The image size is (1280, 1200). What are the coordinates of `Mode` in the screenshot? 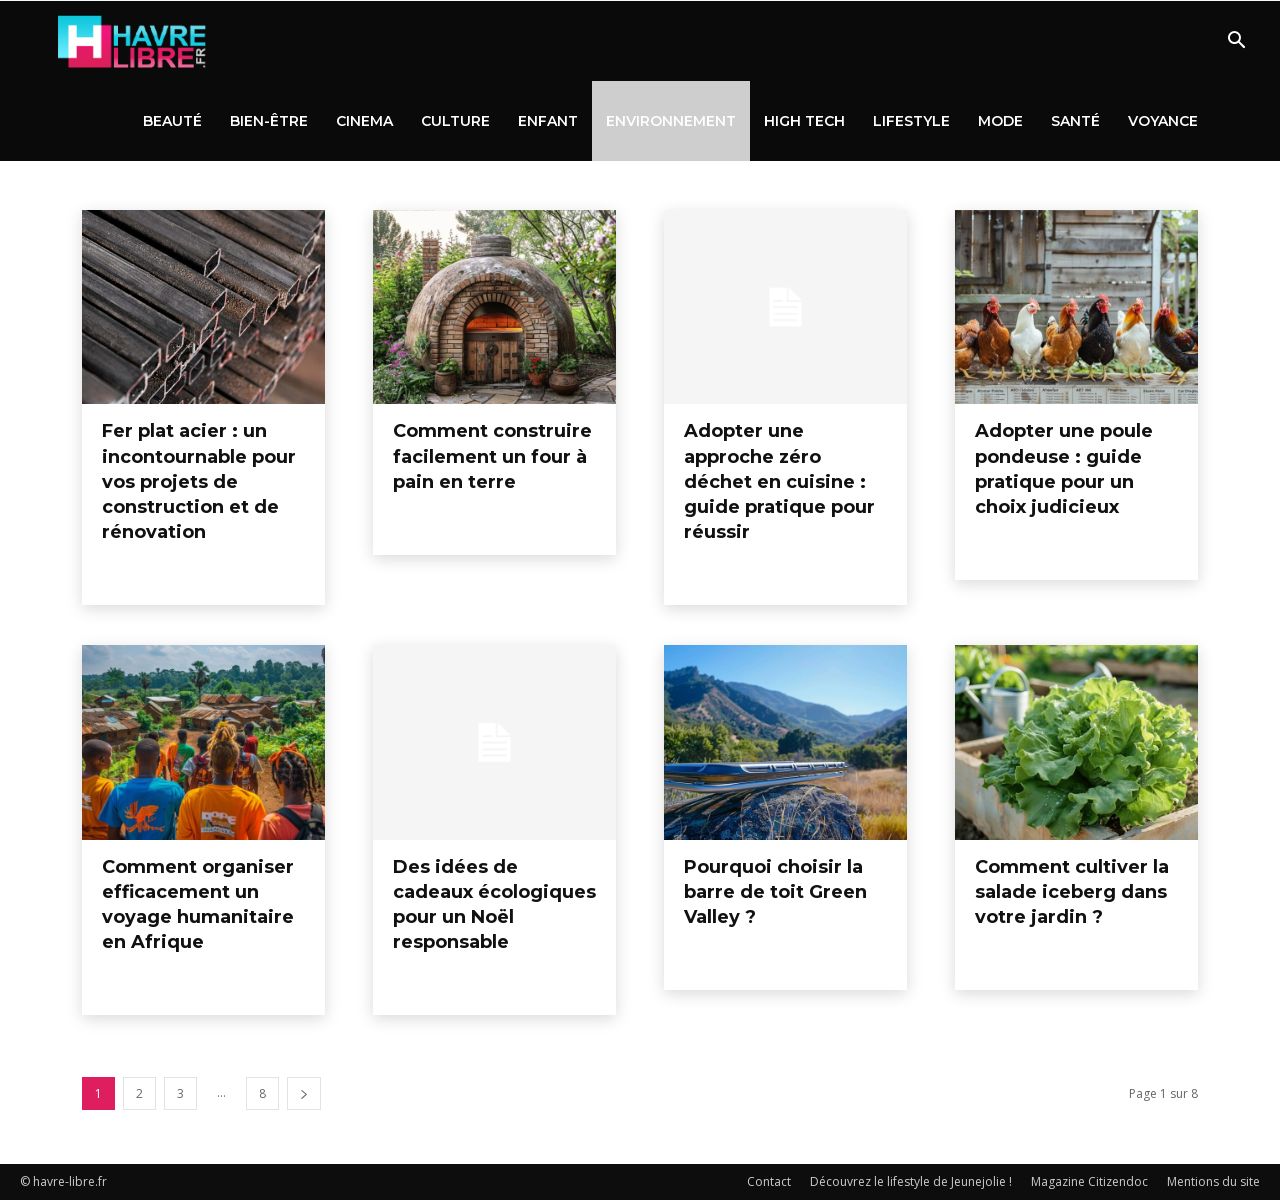 It's located at (1000, 121).